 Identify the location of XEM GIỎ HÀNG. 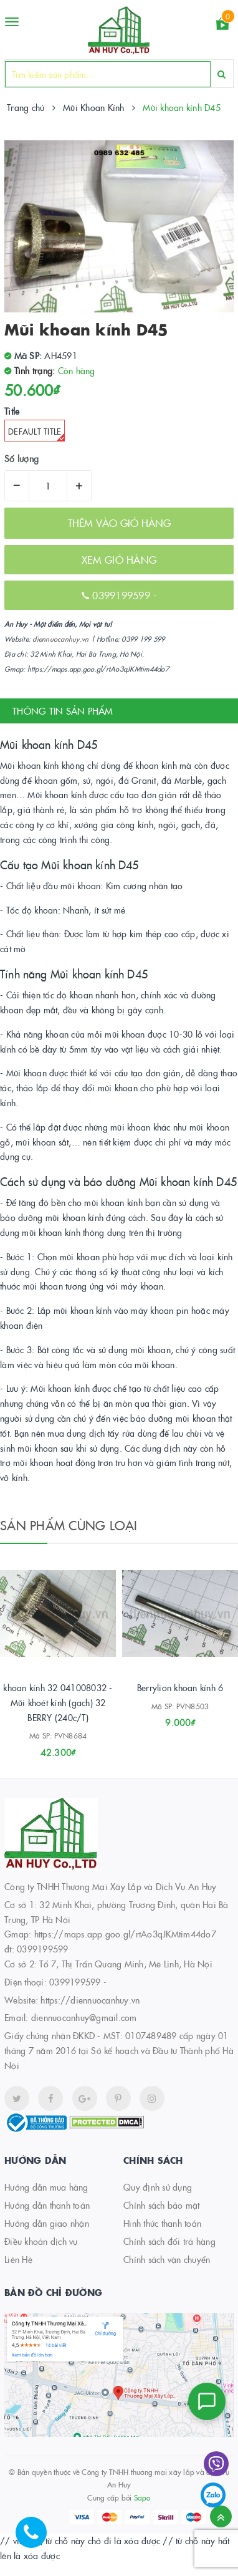
(119, 559).